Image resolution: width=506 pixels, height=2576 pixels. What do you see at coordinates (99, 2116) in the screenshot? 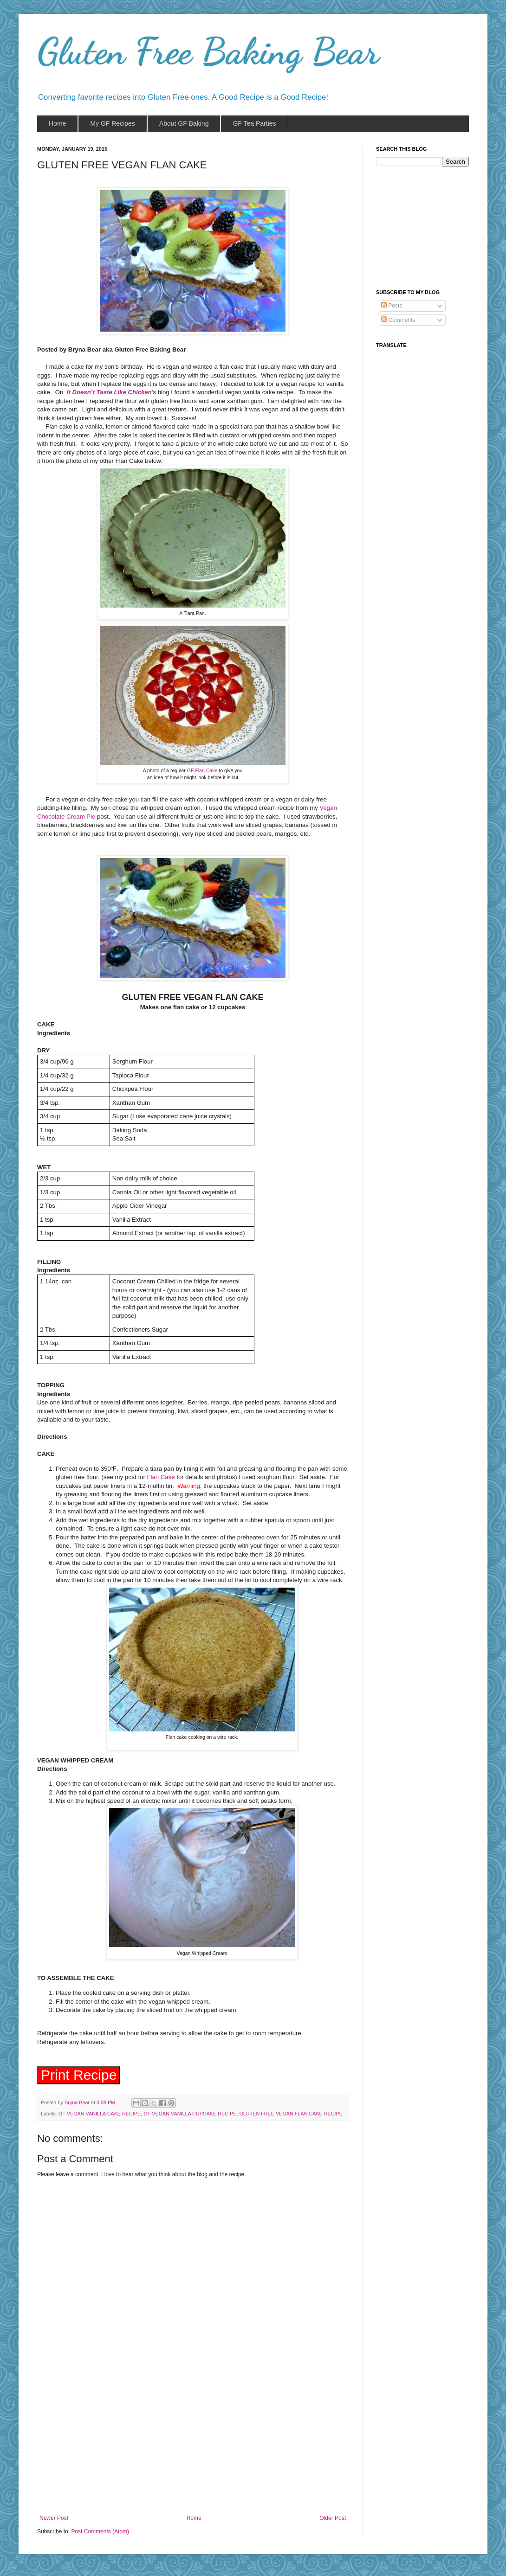
I see `GF VEGAN VANILLA CAKE RECIPE` at bounding box center [99, 2116].